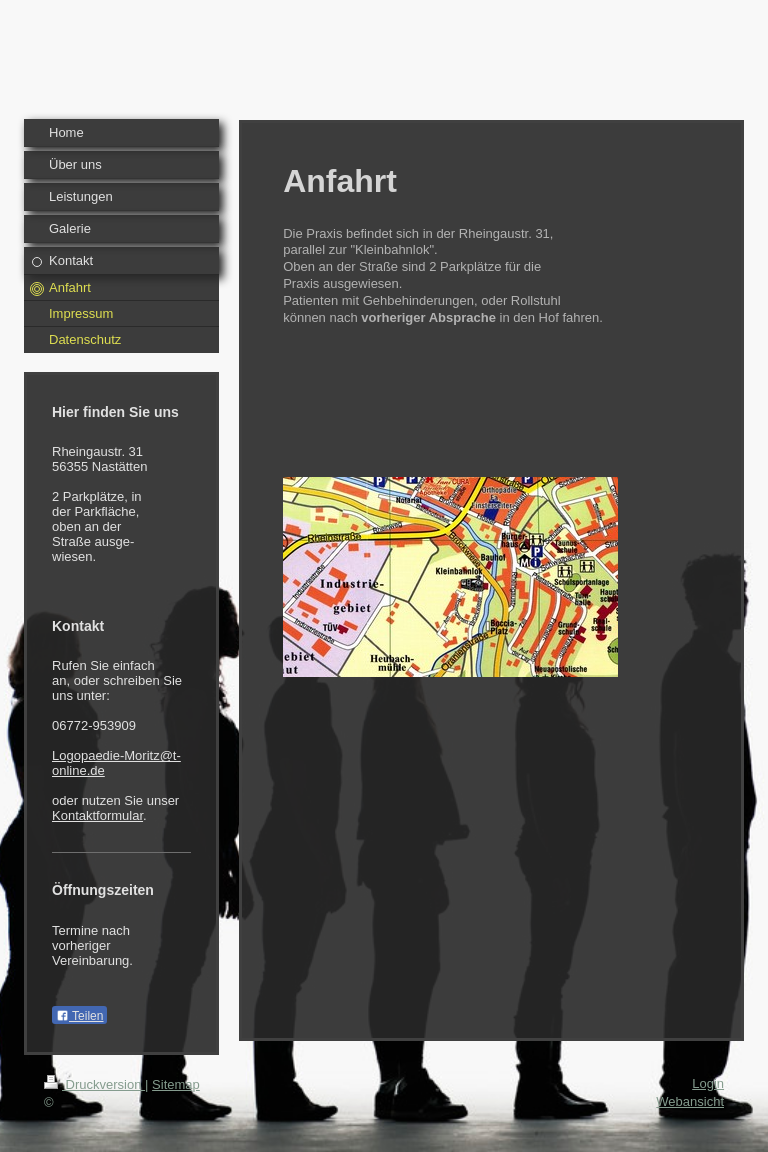 This screenshot has height=1152, width=768. Describe the element at coordinates (176, 1084) in the screenshot. I see `Sitemap` at that location.